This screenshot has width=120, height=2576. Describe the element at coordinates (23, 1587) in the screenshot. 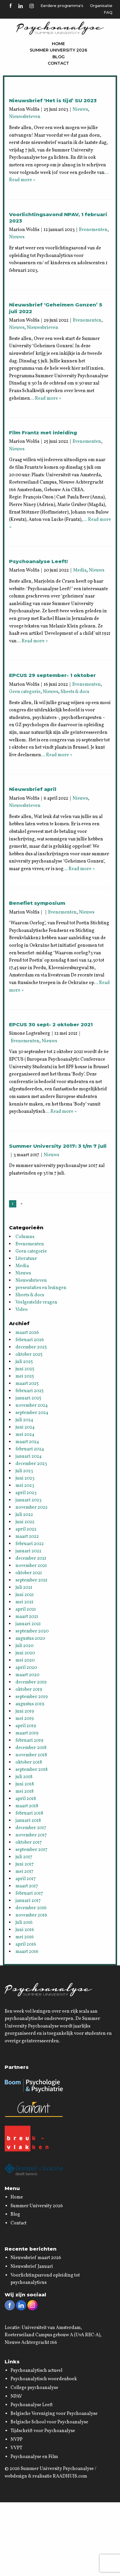

I see `juli 2021` at that location.